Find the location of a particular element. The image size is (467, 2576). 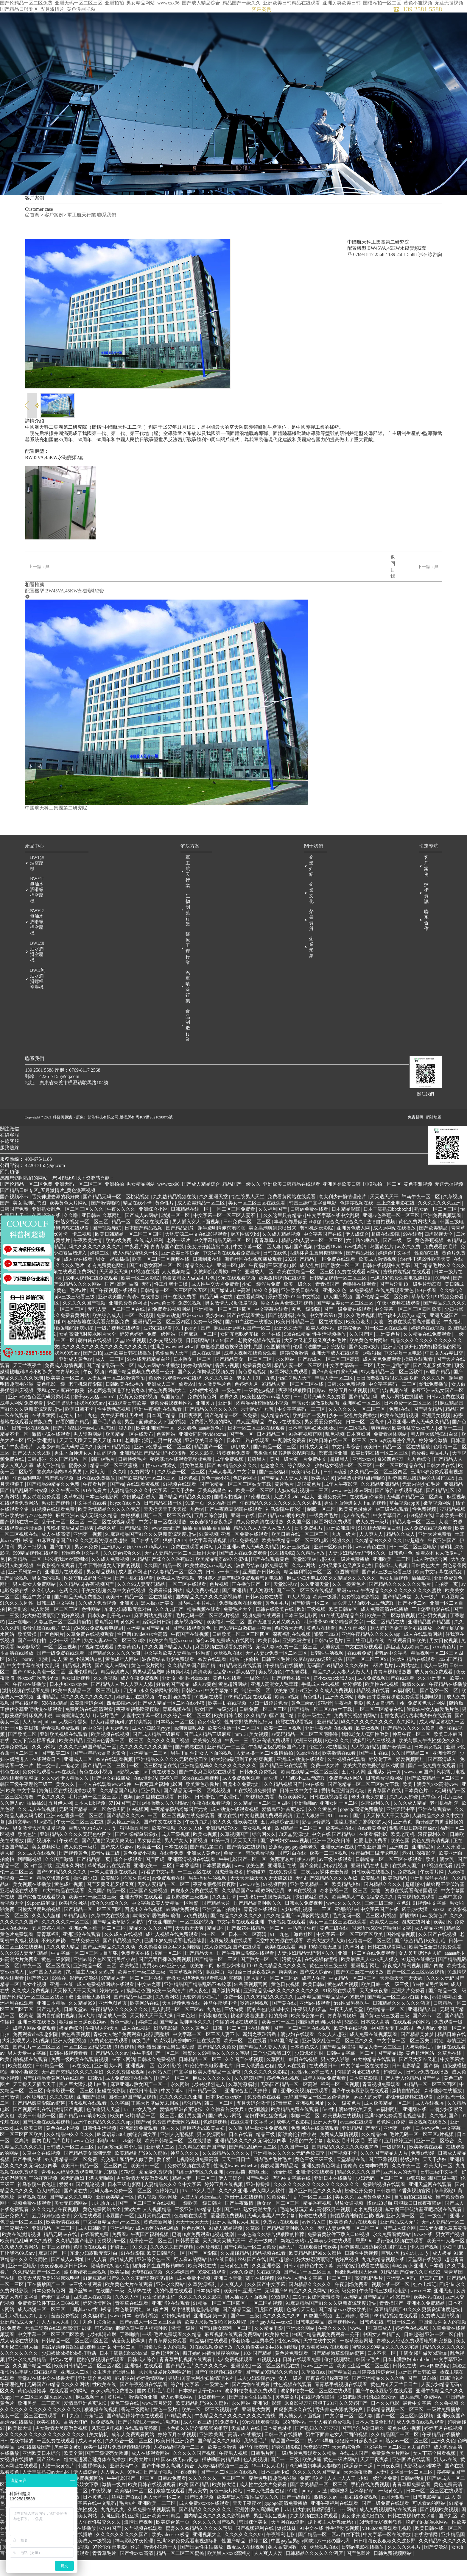

国产全肉乱妇杂乱视频 is located at coordinates (324, 1884).